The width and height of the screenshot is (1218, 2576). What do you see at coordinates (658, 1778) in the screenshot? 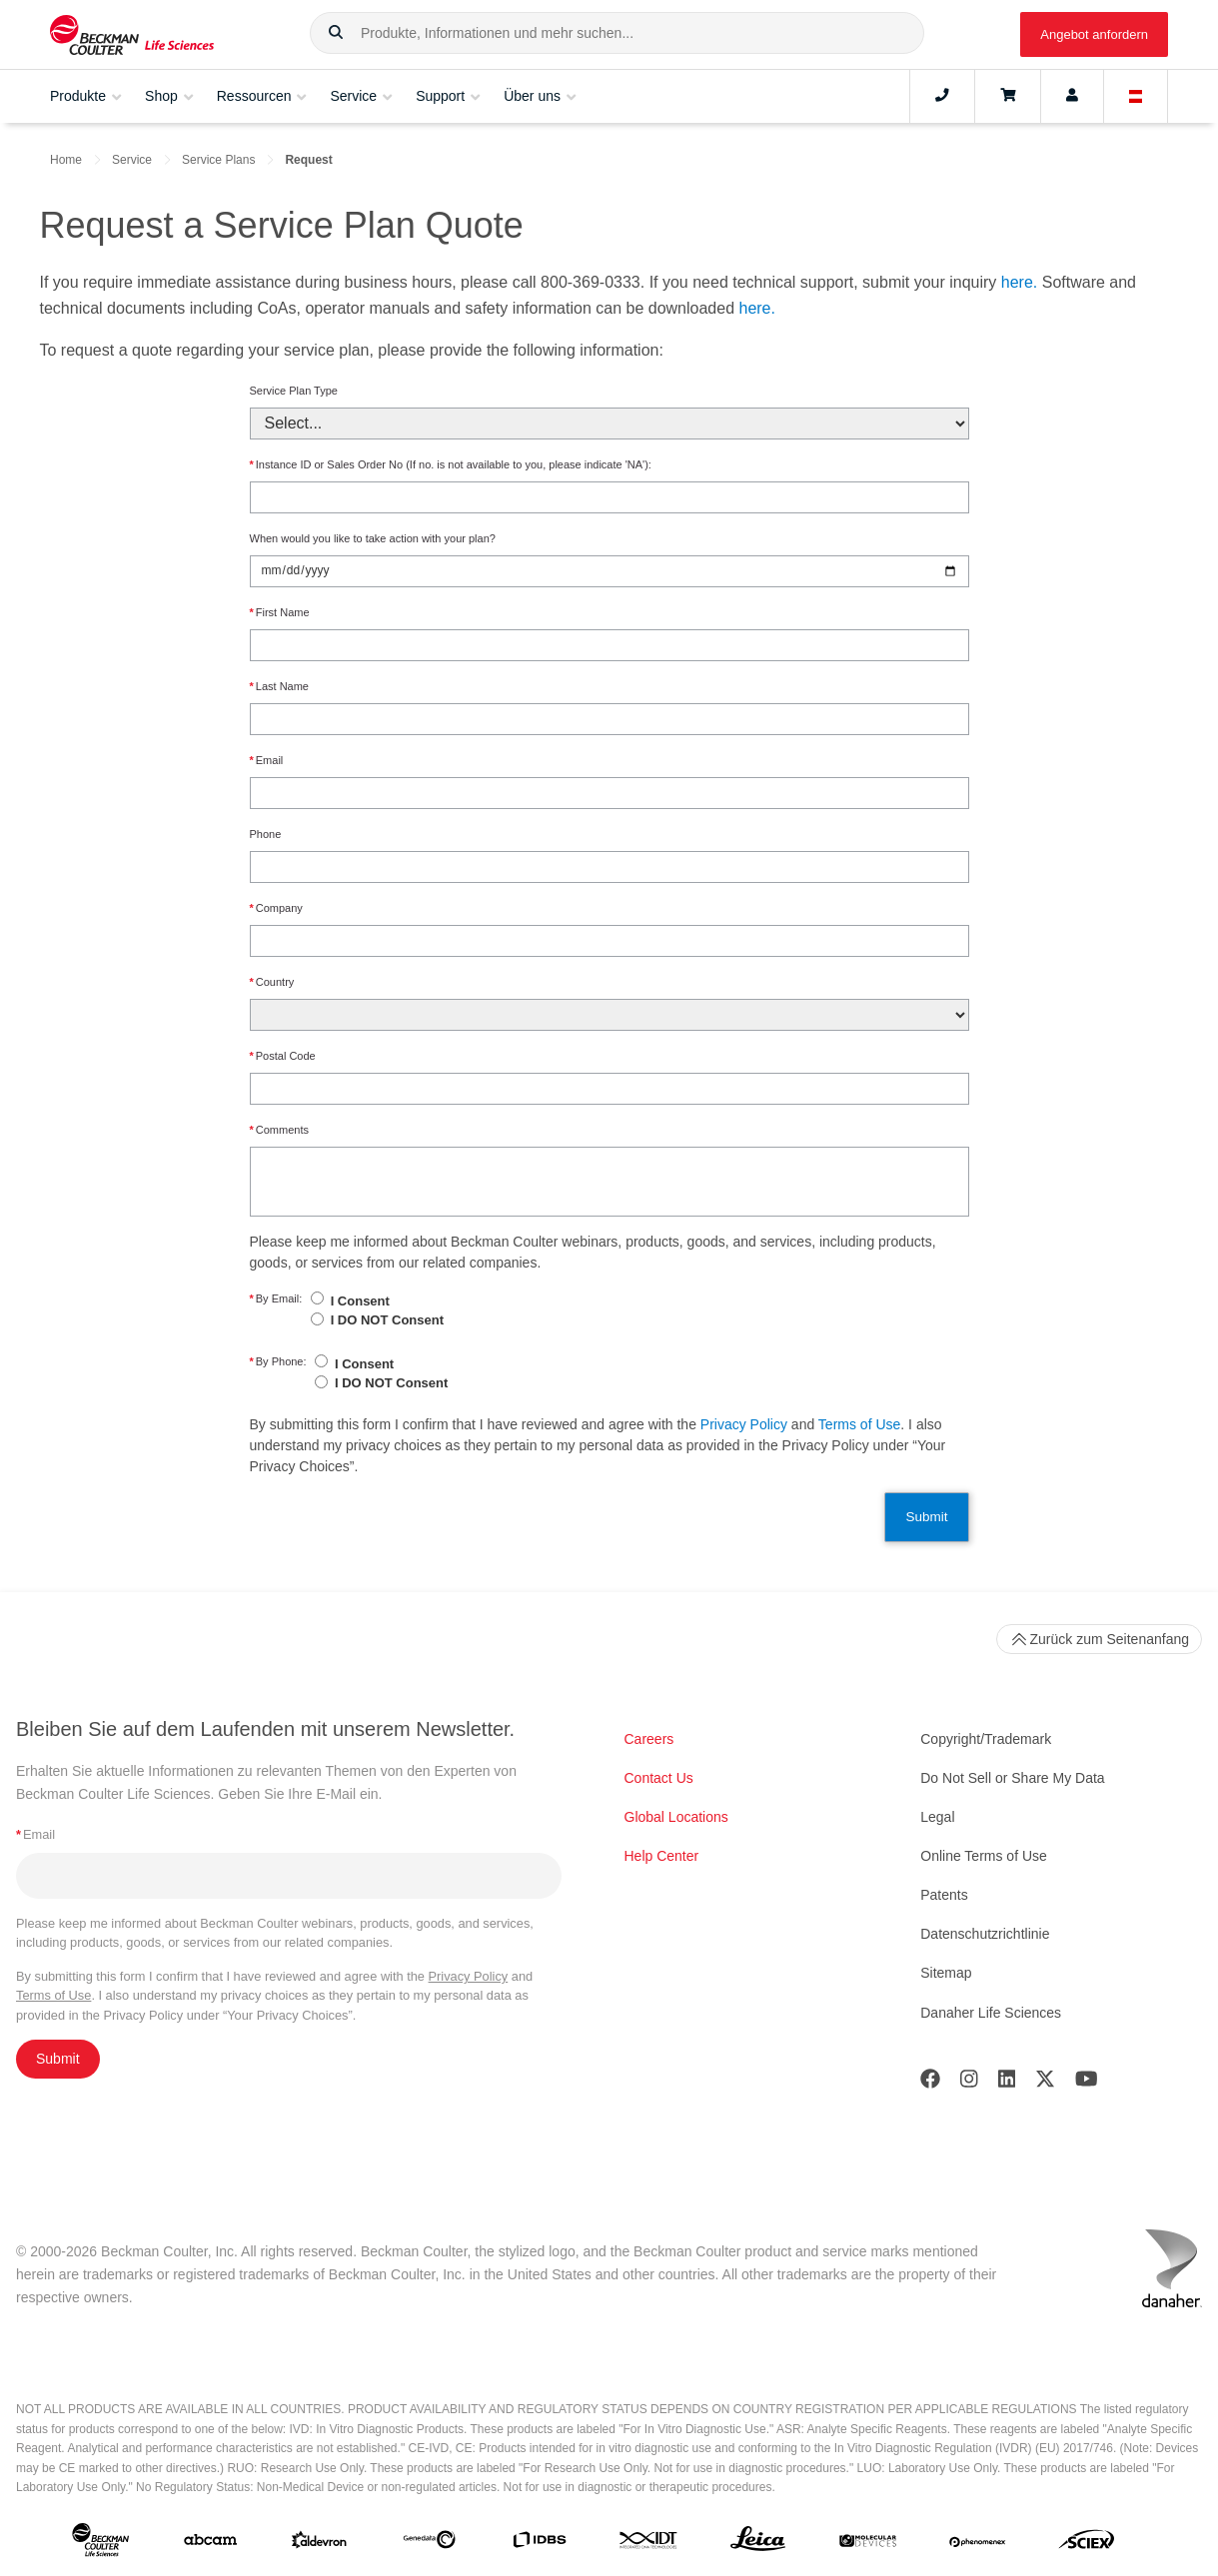
I see `Contact Us` at bounding box center [658, 1778].